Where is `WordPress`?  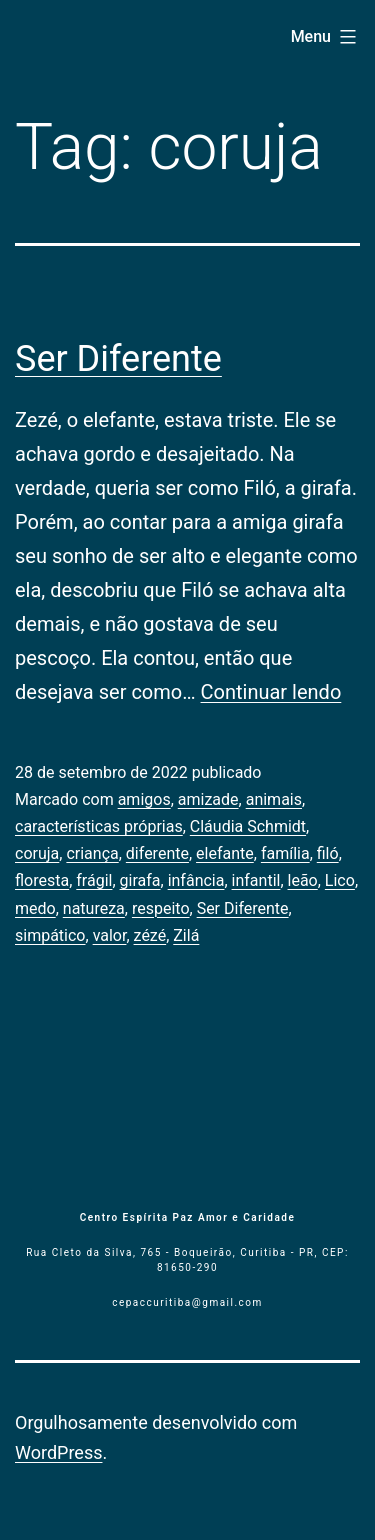 WordPress is located at coordinates (58, 1452).